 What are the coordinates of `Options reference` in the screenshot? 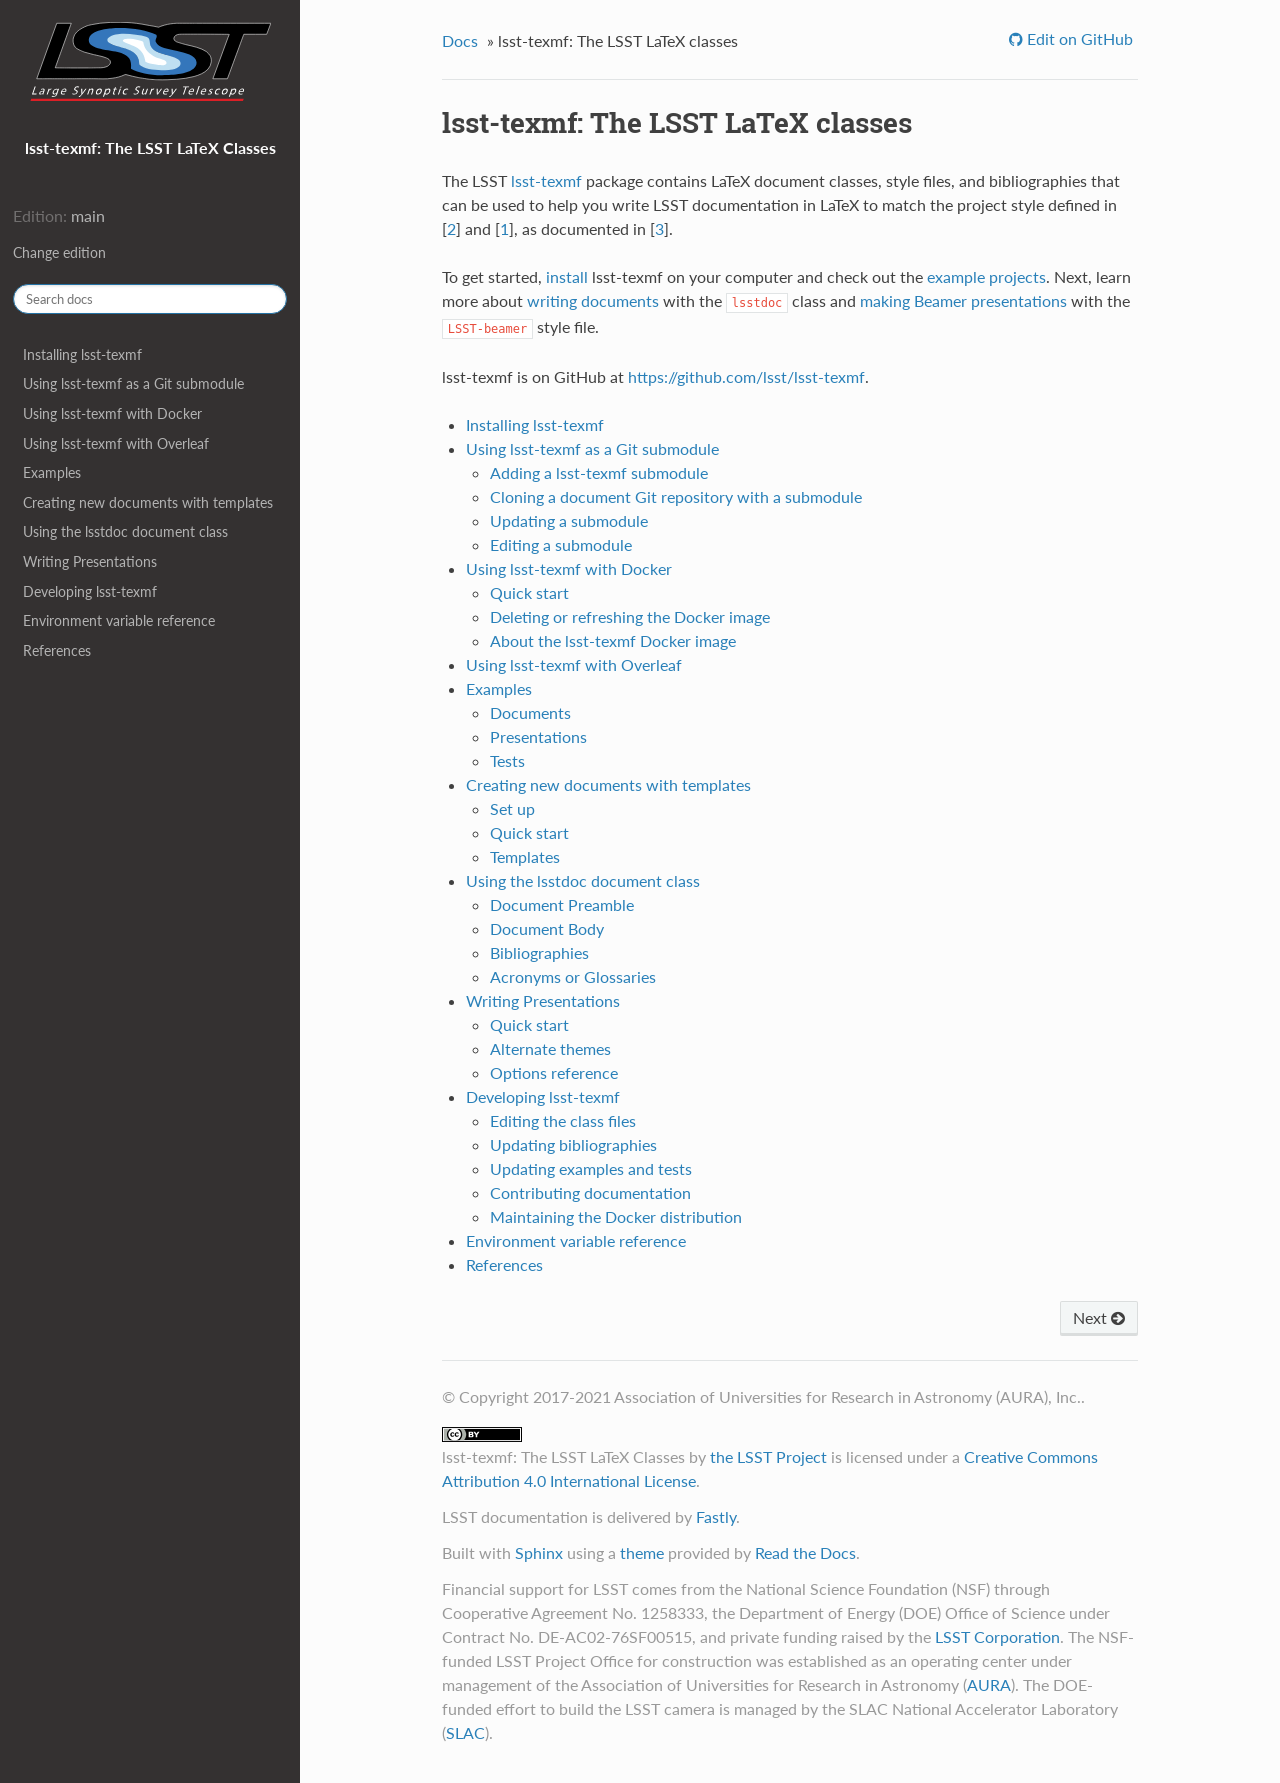 It's located at (554, 1072).